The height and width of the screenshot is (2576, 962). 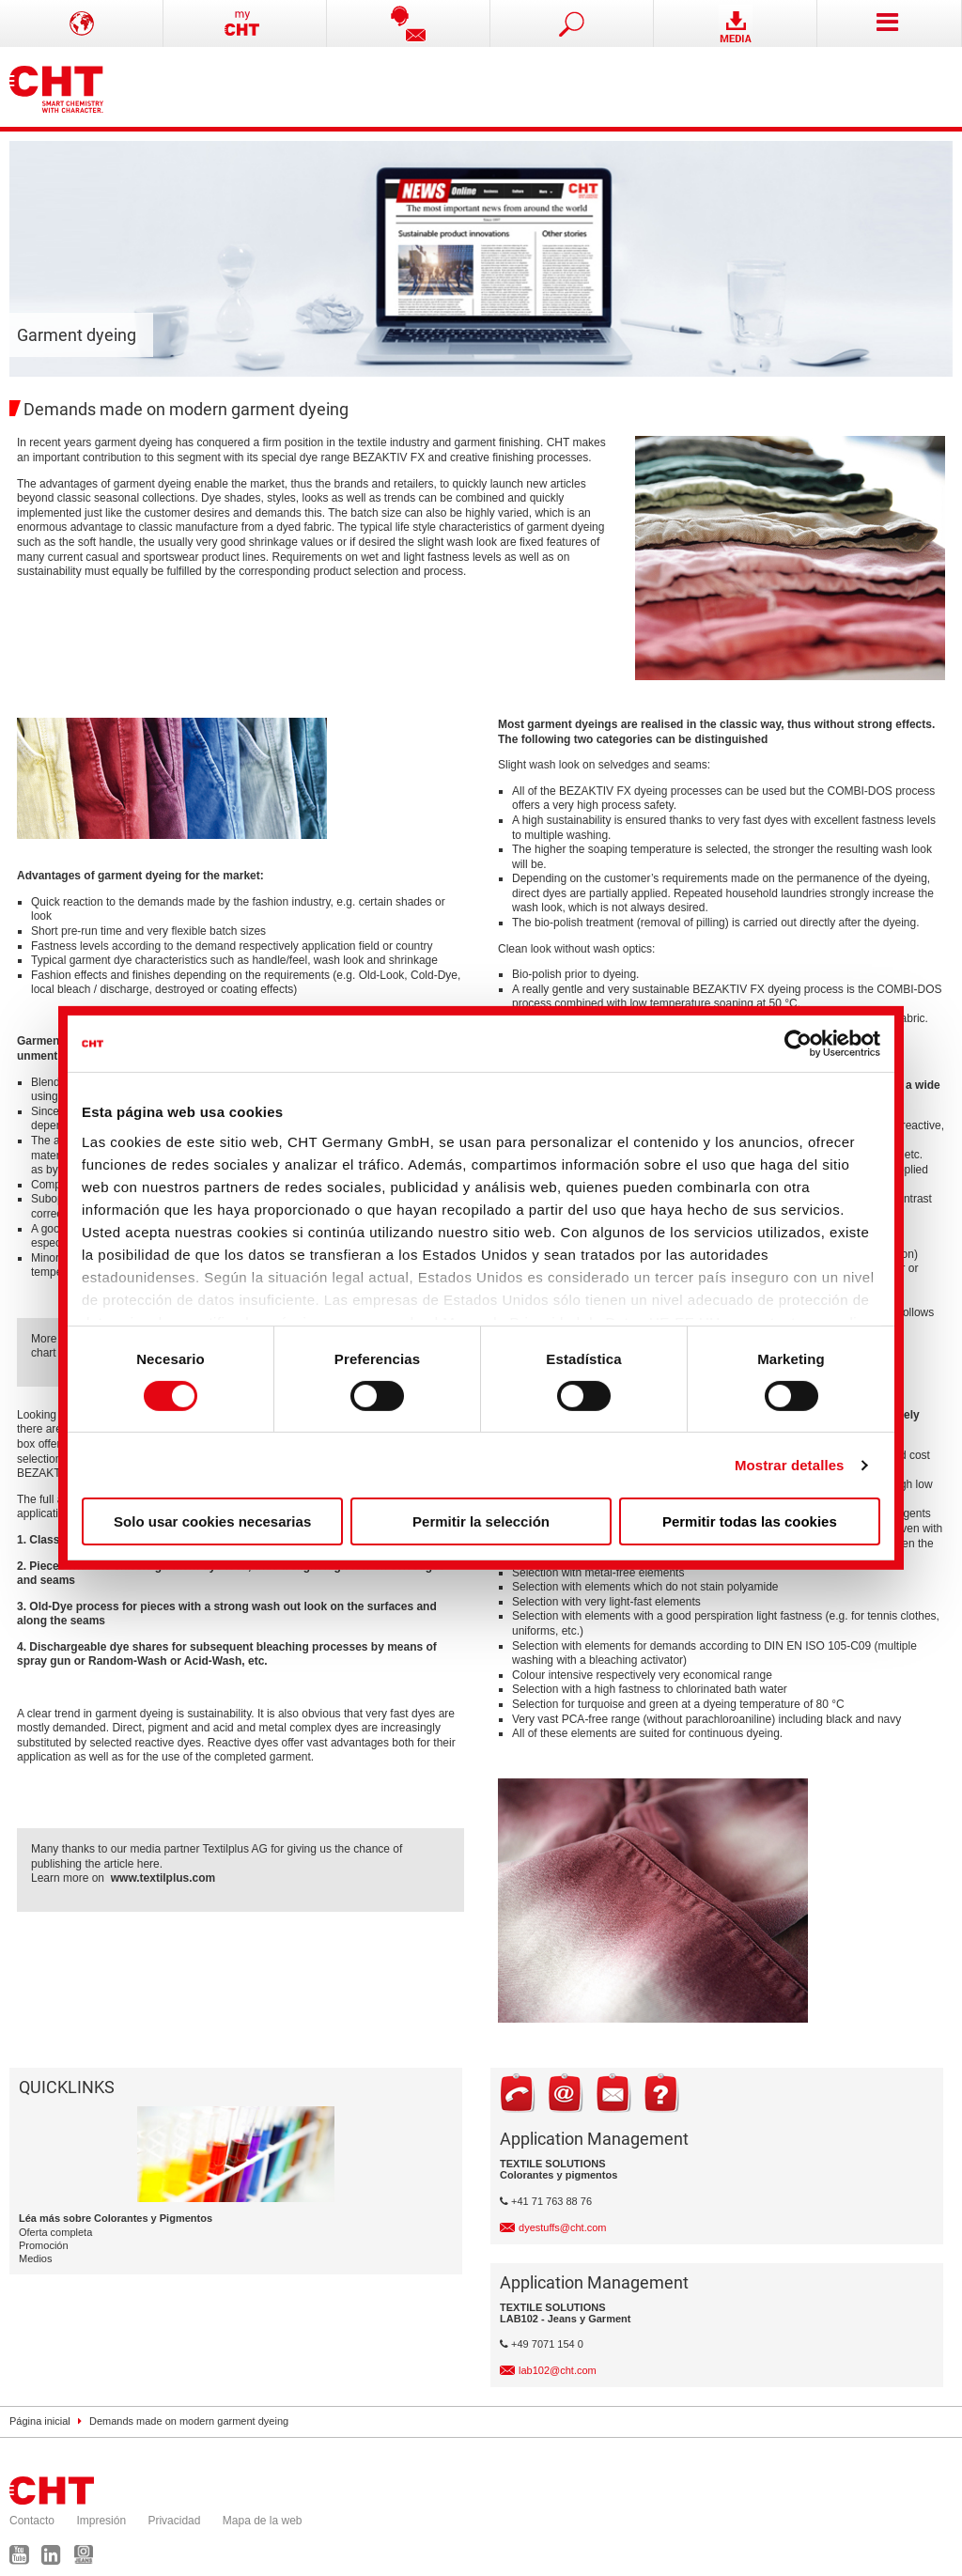 What do you see at coordinates (749, 1521) in the screenshot?
I see `Permitir todas las cookies` at bounding box center [749, 1521].